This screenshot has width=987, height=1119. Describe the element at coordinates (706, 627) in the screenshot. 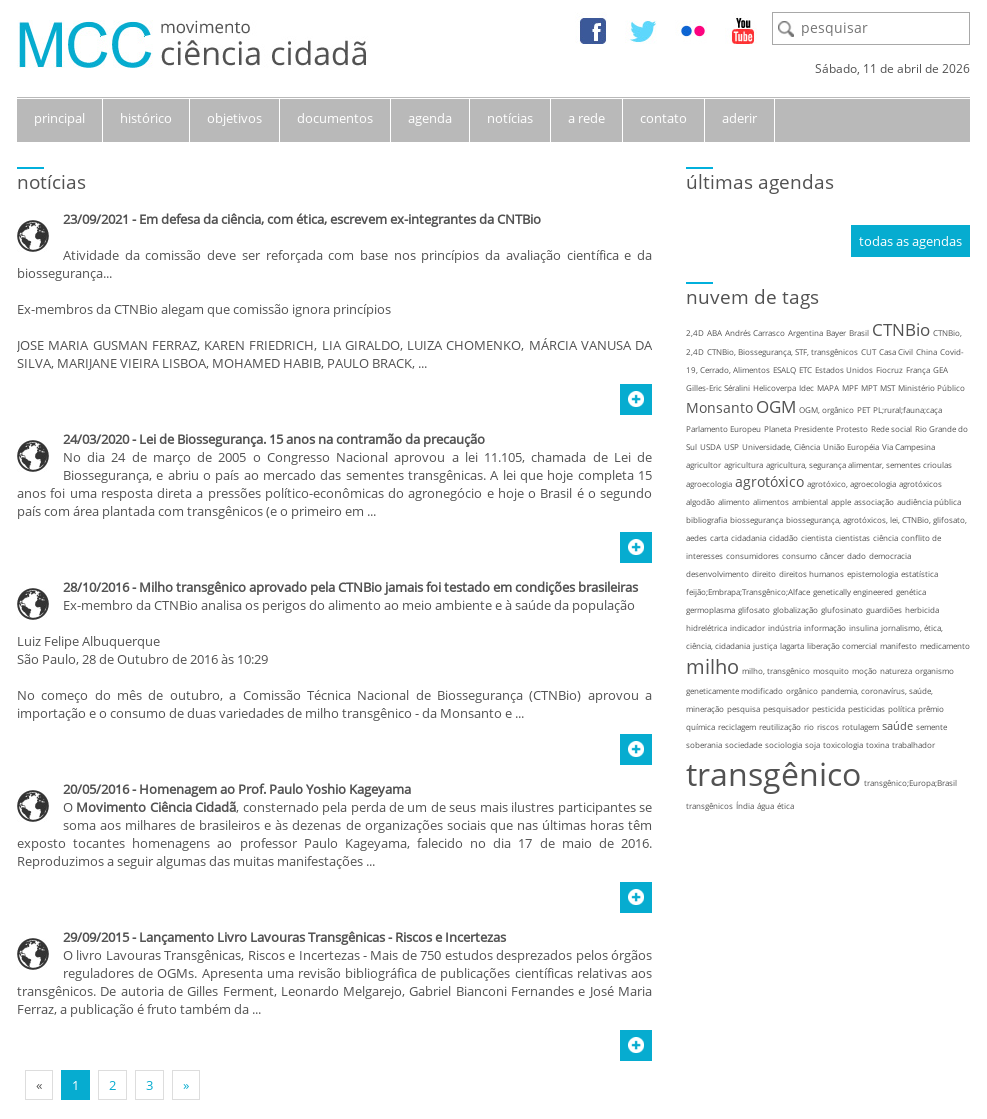

I see `hidrelétrica` at that location.